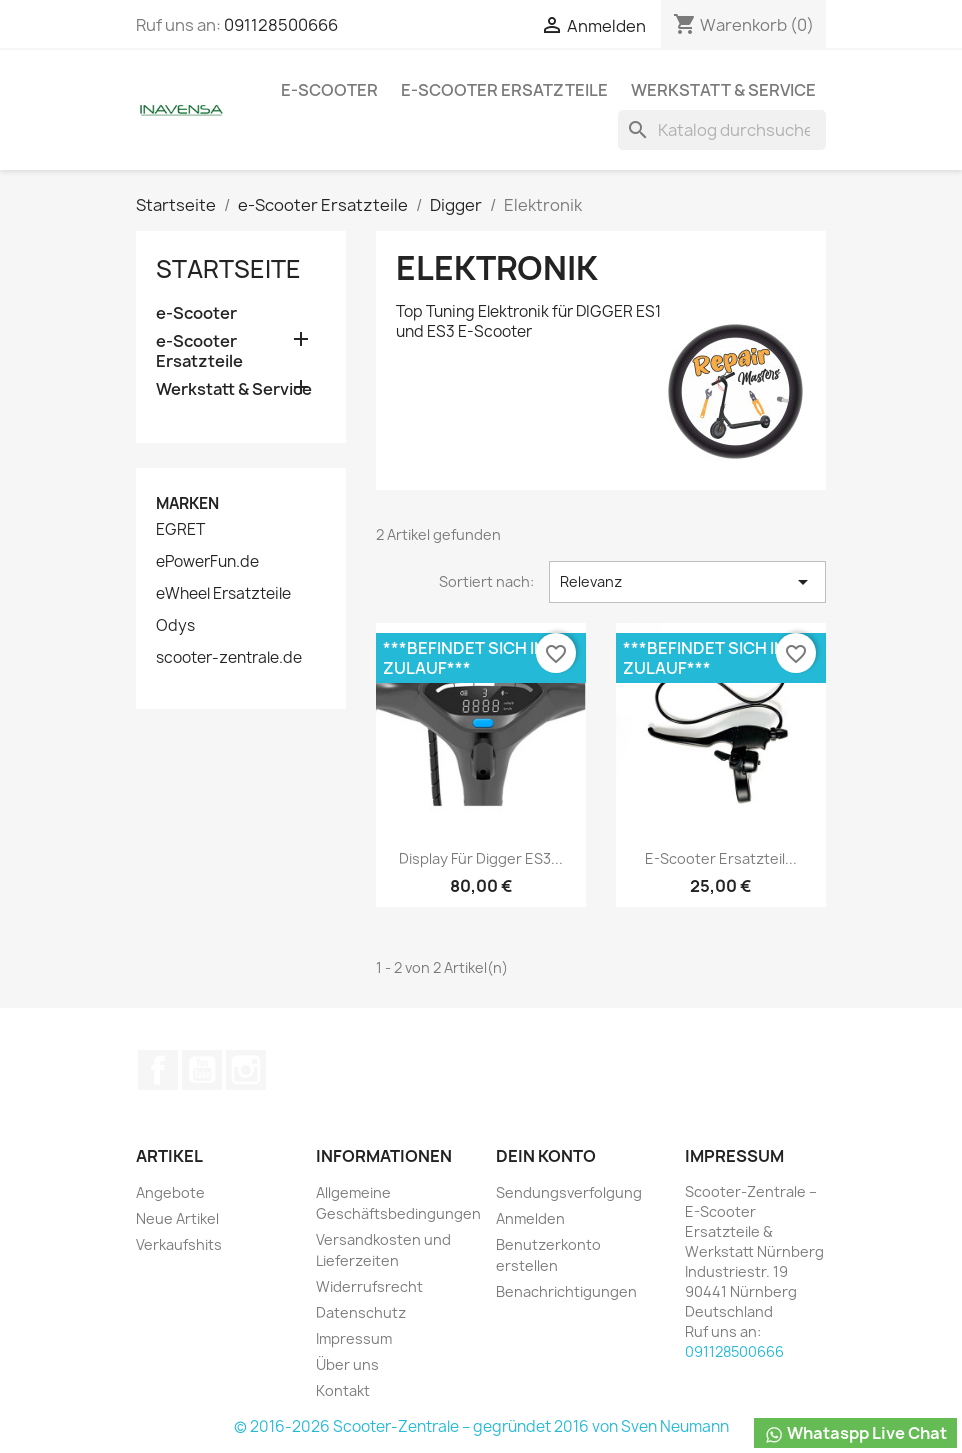  What do you see at coordinates (354, 1338) in the screenshot?
I see `Impressum` at bounding box center [354, 1338].